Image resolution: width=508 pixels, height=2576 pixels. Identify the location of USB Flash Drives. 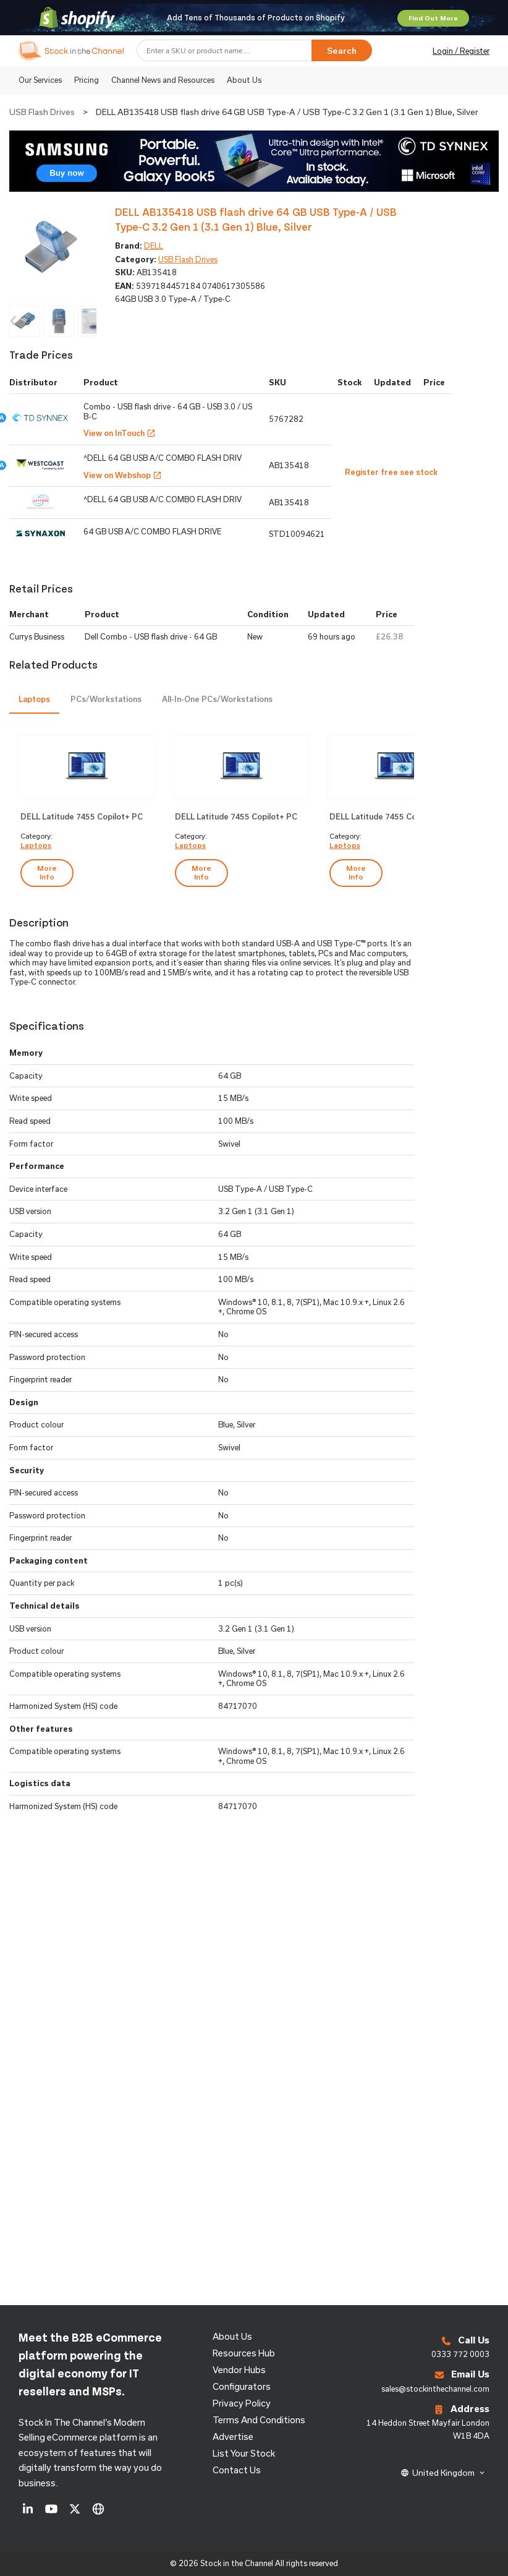
(42, 112).